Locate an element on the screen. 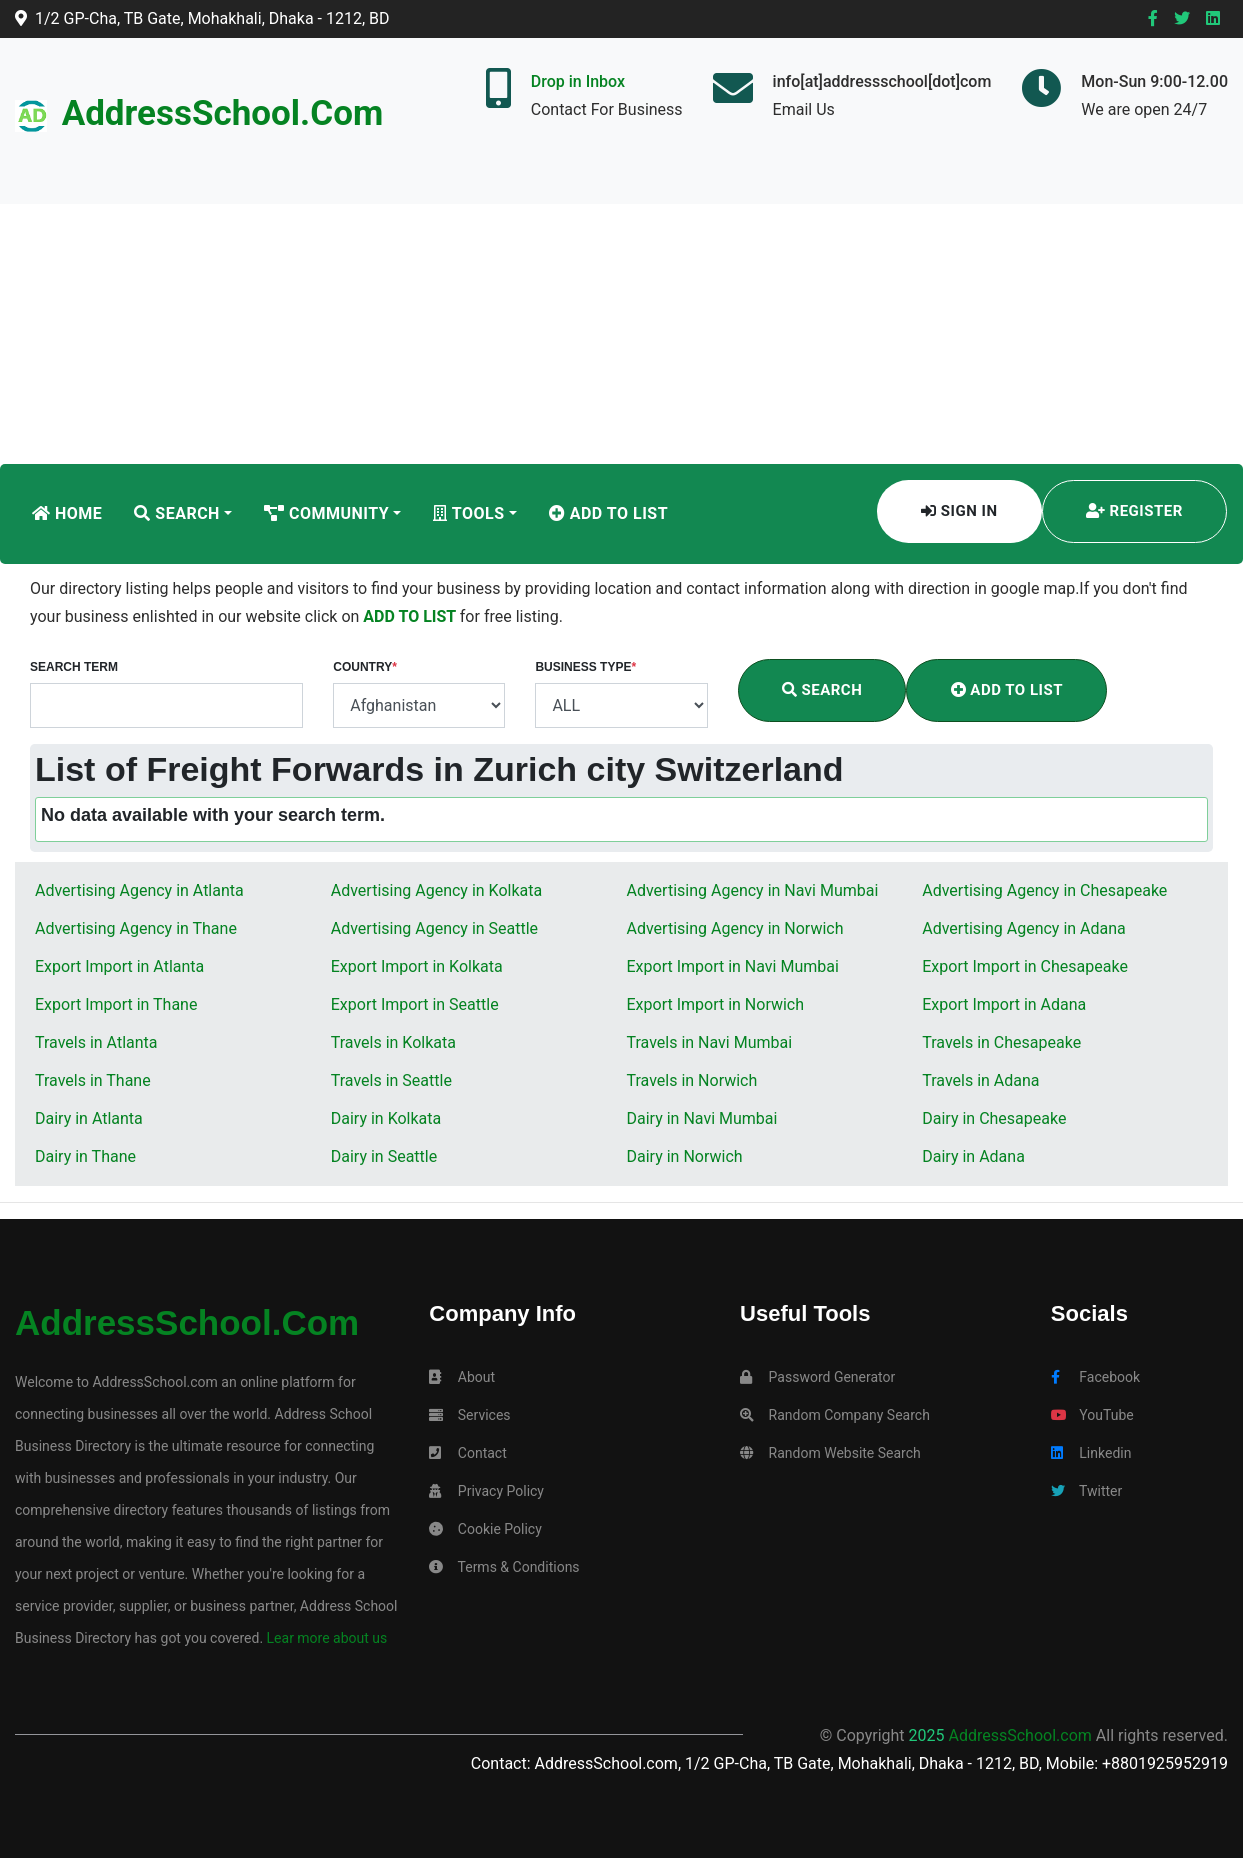 This screenshot has height=1858, width=1243. About is located at coordinates (462, 1377).